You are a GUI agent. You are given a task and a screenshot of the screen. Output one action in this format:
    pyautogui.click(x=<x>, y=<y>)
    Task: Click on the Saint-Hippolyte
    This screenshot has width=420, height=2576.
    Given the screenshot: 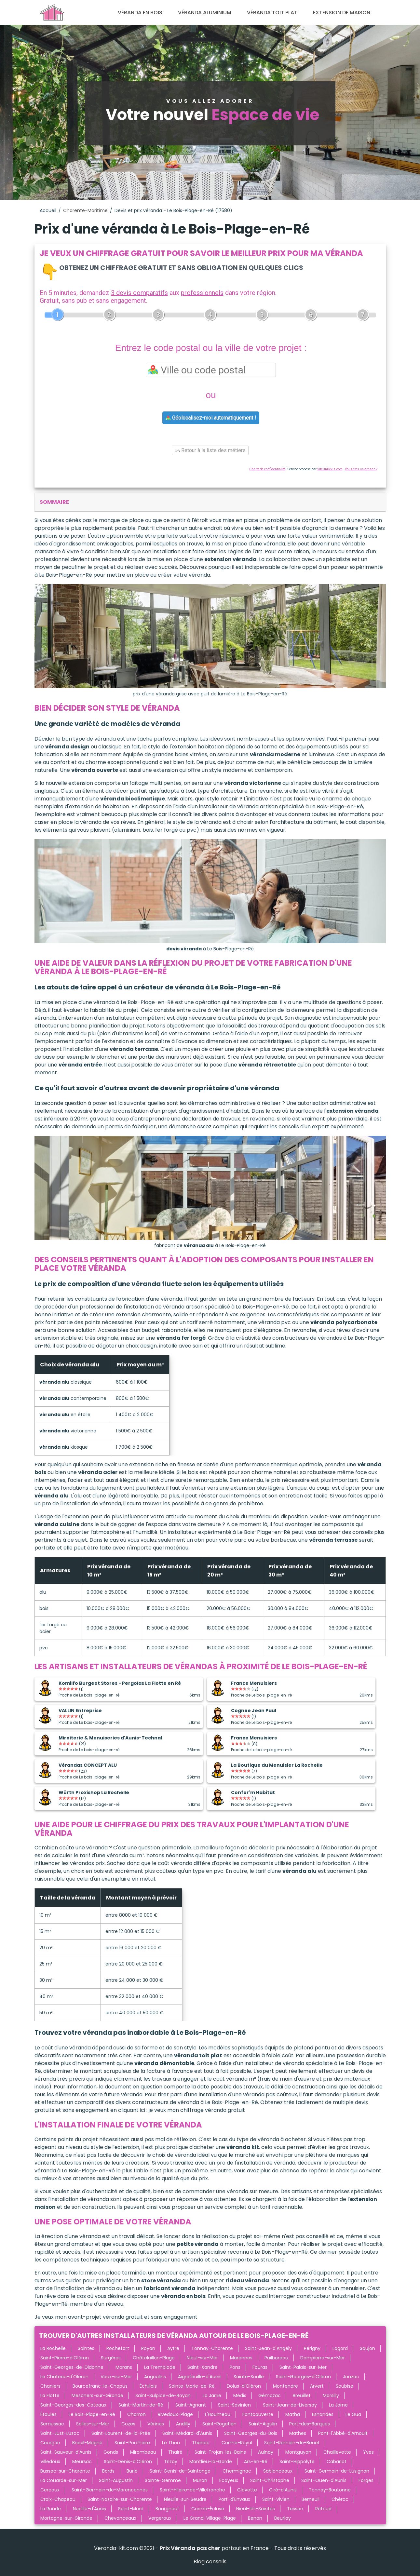 What is the action you would take?
    pyautogui.click(x=297, y=2461)
    